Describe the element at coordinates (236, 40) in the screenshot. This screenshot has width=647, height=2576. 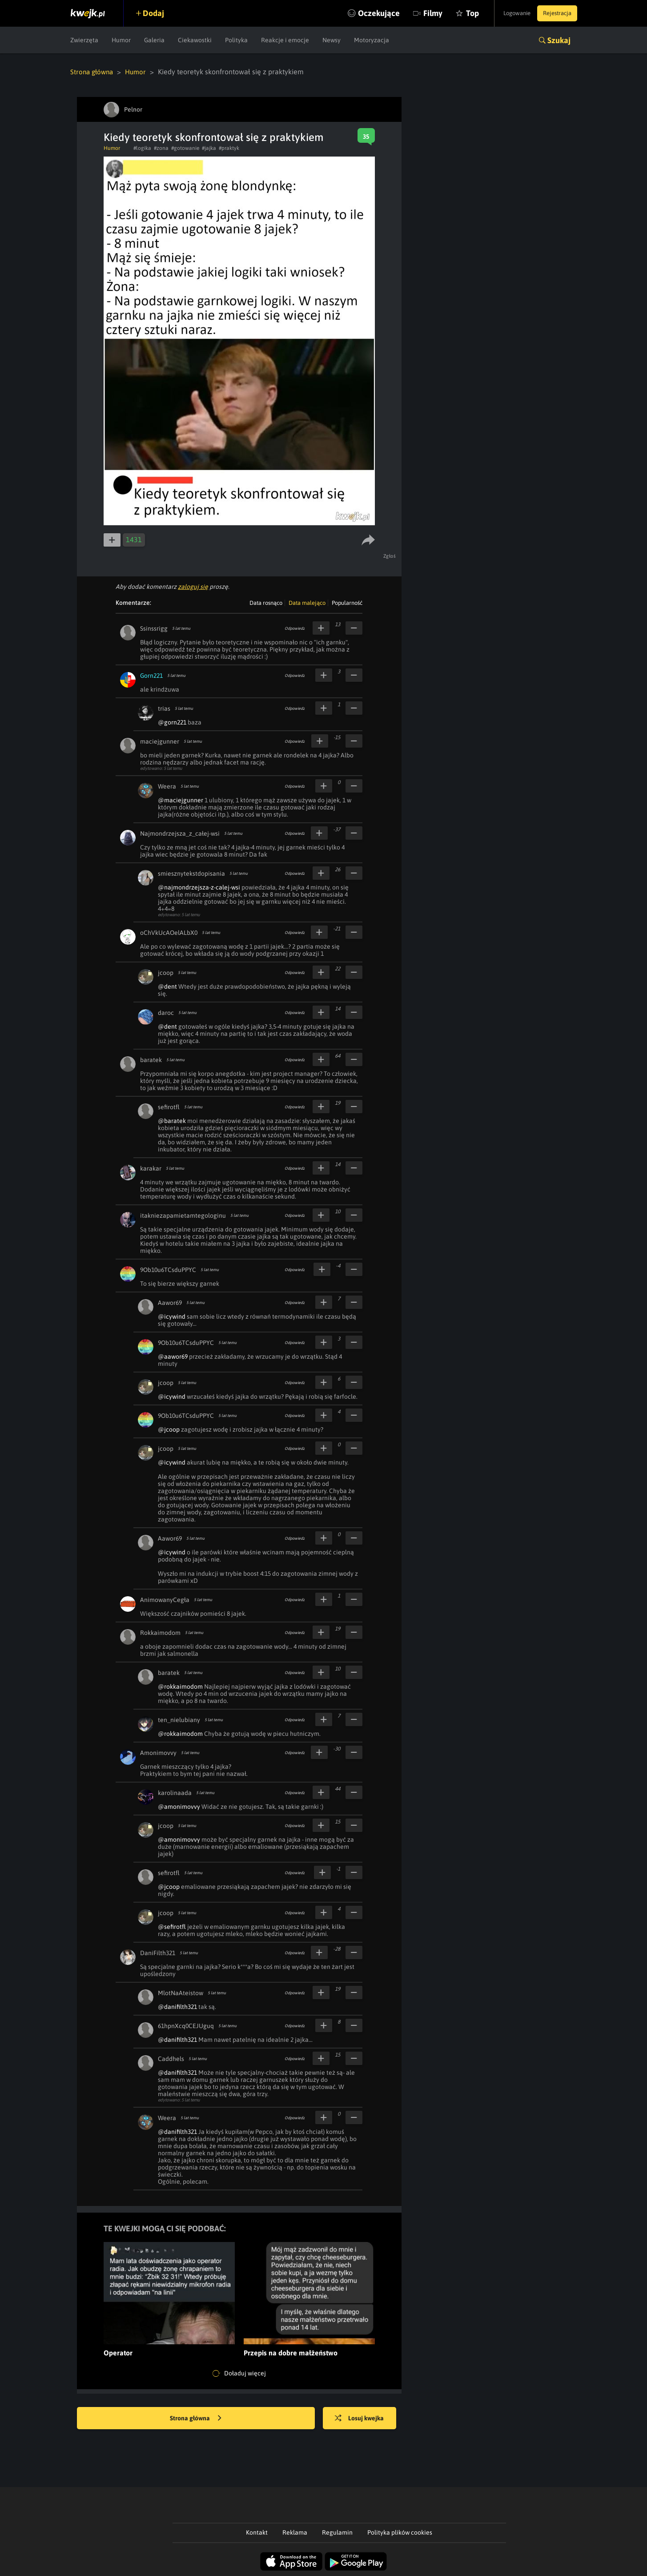
I see `Polityka` at that location.